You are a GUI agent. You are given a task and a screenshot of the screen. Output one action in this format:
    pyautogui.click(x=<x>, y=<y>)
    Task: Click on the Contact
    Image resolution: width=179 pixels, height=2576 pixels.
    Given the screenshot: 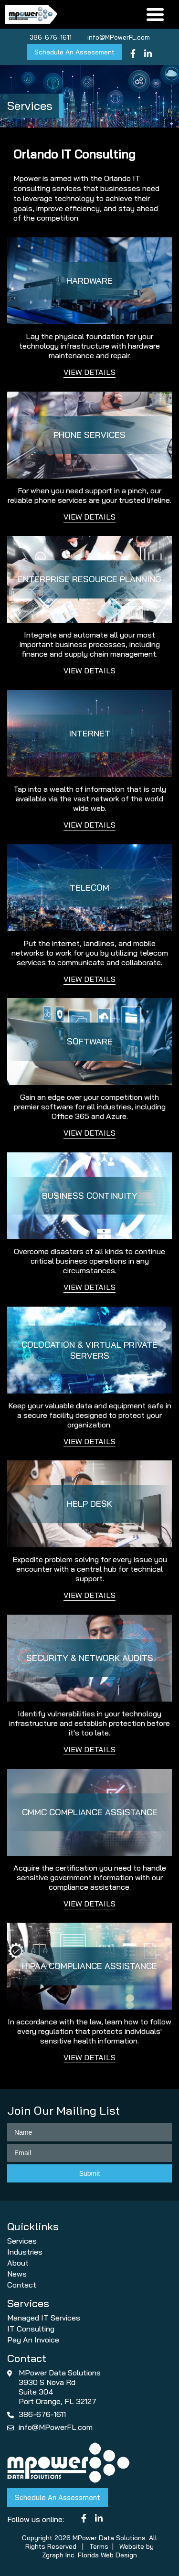 What is the action you would take?
    pyautogui.click(x=21, y=2284)
    